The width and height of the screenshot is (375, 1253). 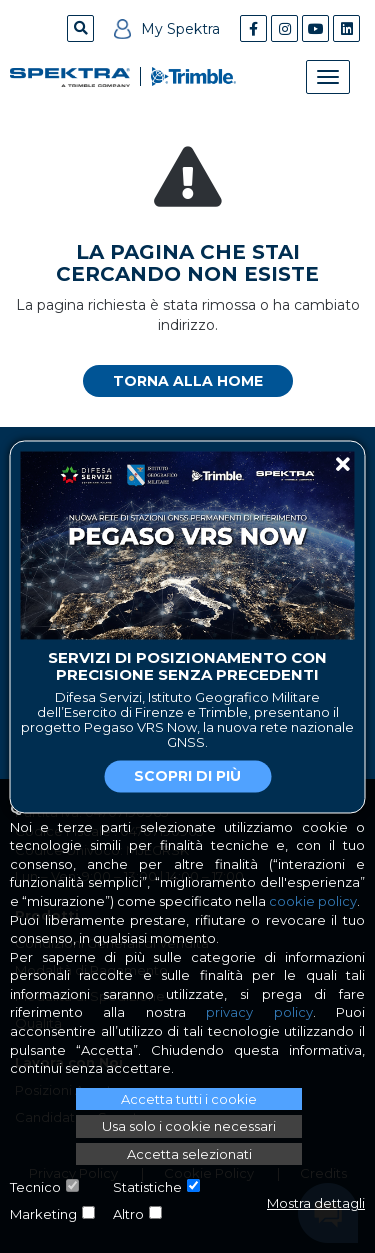 What do you see at coordinates (316, 1203) in the screenshot?
I see `Mostra dettagli` at bounding box center [316, 1203].